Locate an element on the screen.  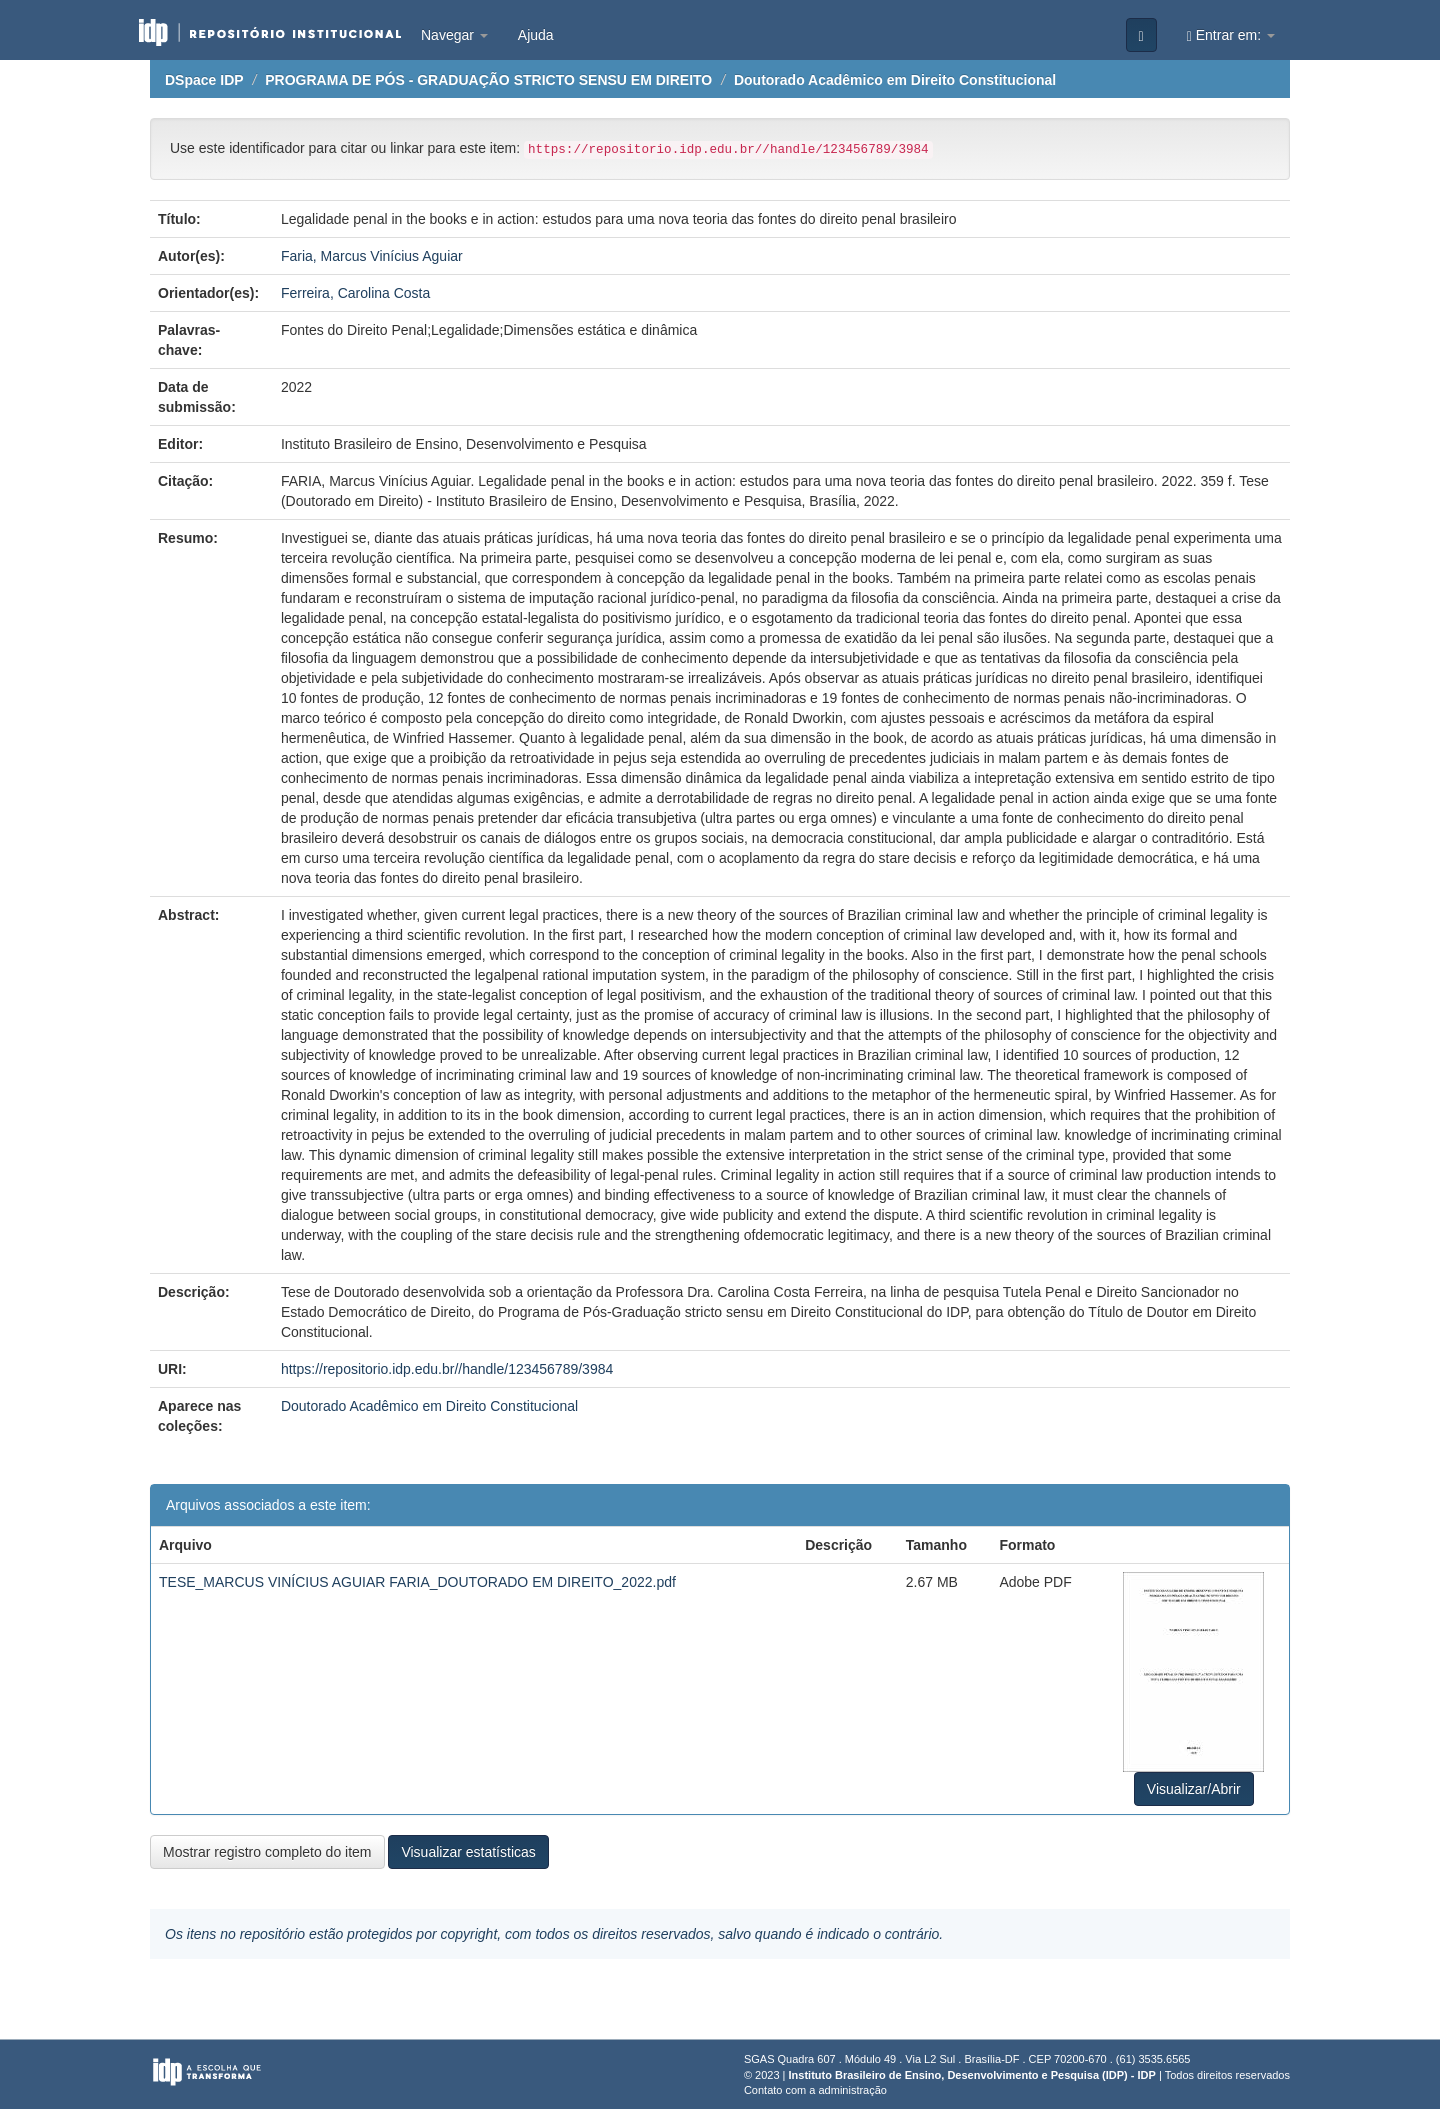
https://repositorio.idp.edu.br//handle/123456789/3984 is located at coordinates (447, 1369).